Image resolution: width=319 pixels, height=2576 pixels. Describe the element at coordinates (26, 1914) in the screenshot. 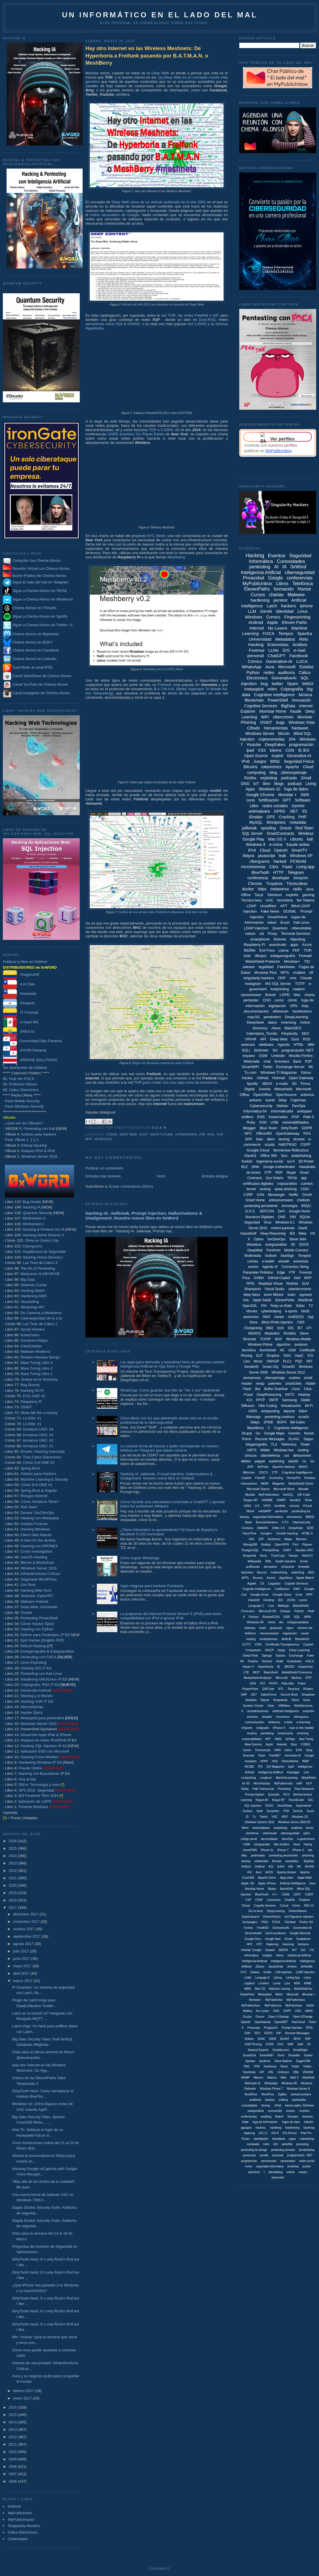

I see `diciembre 2017` at that location.